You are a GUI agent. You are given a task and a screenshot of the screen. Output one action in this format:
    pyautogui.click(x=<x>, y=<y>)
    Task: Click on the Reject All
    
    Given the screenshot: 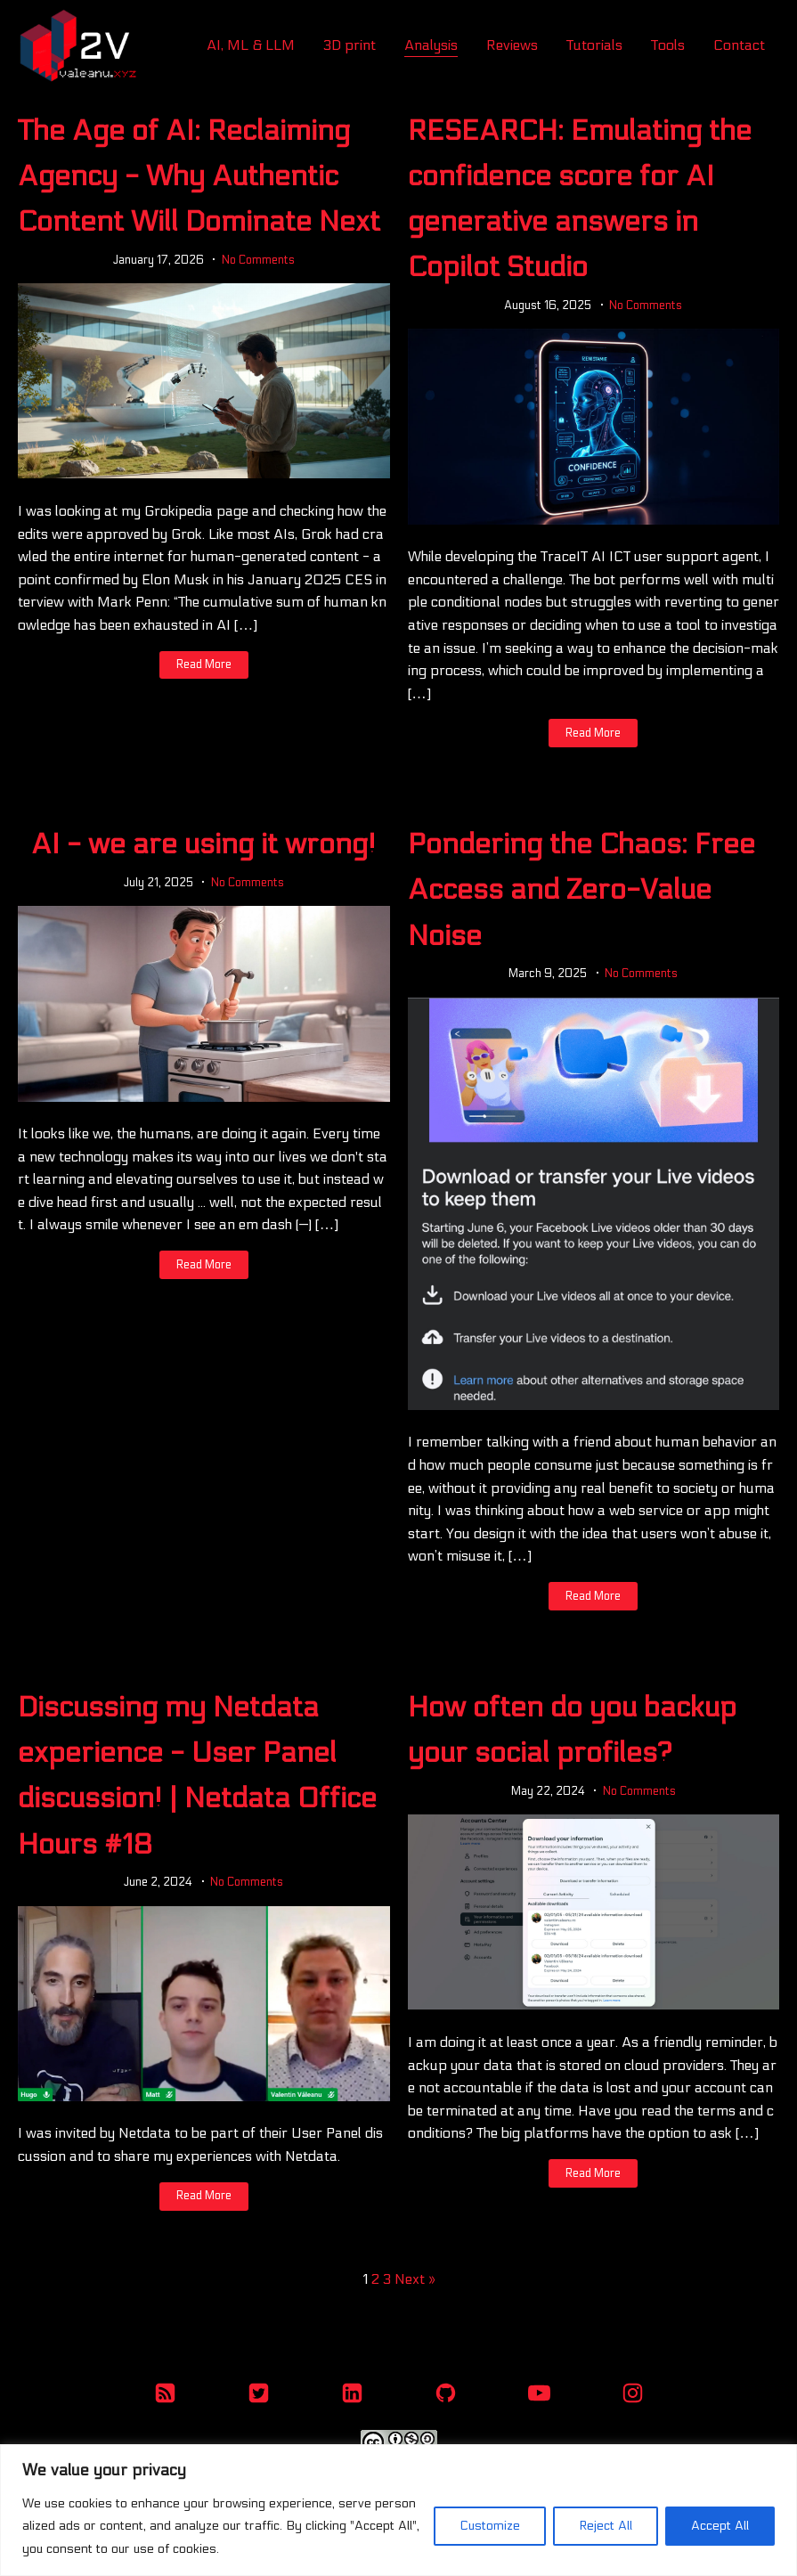 What is the action you would take?
    pyautogui.click(x=605, y=2525)
    